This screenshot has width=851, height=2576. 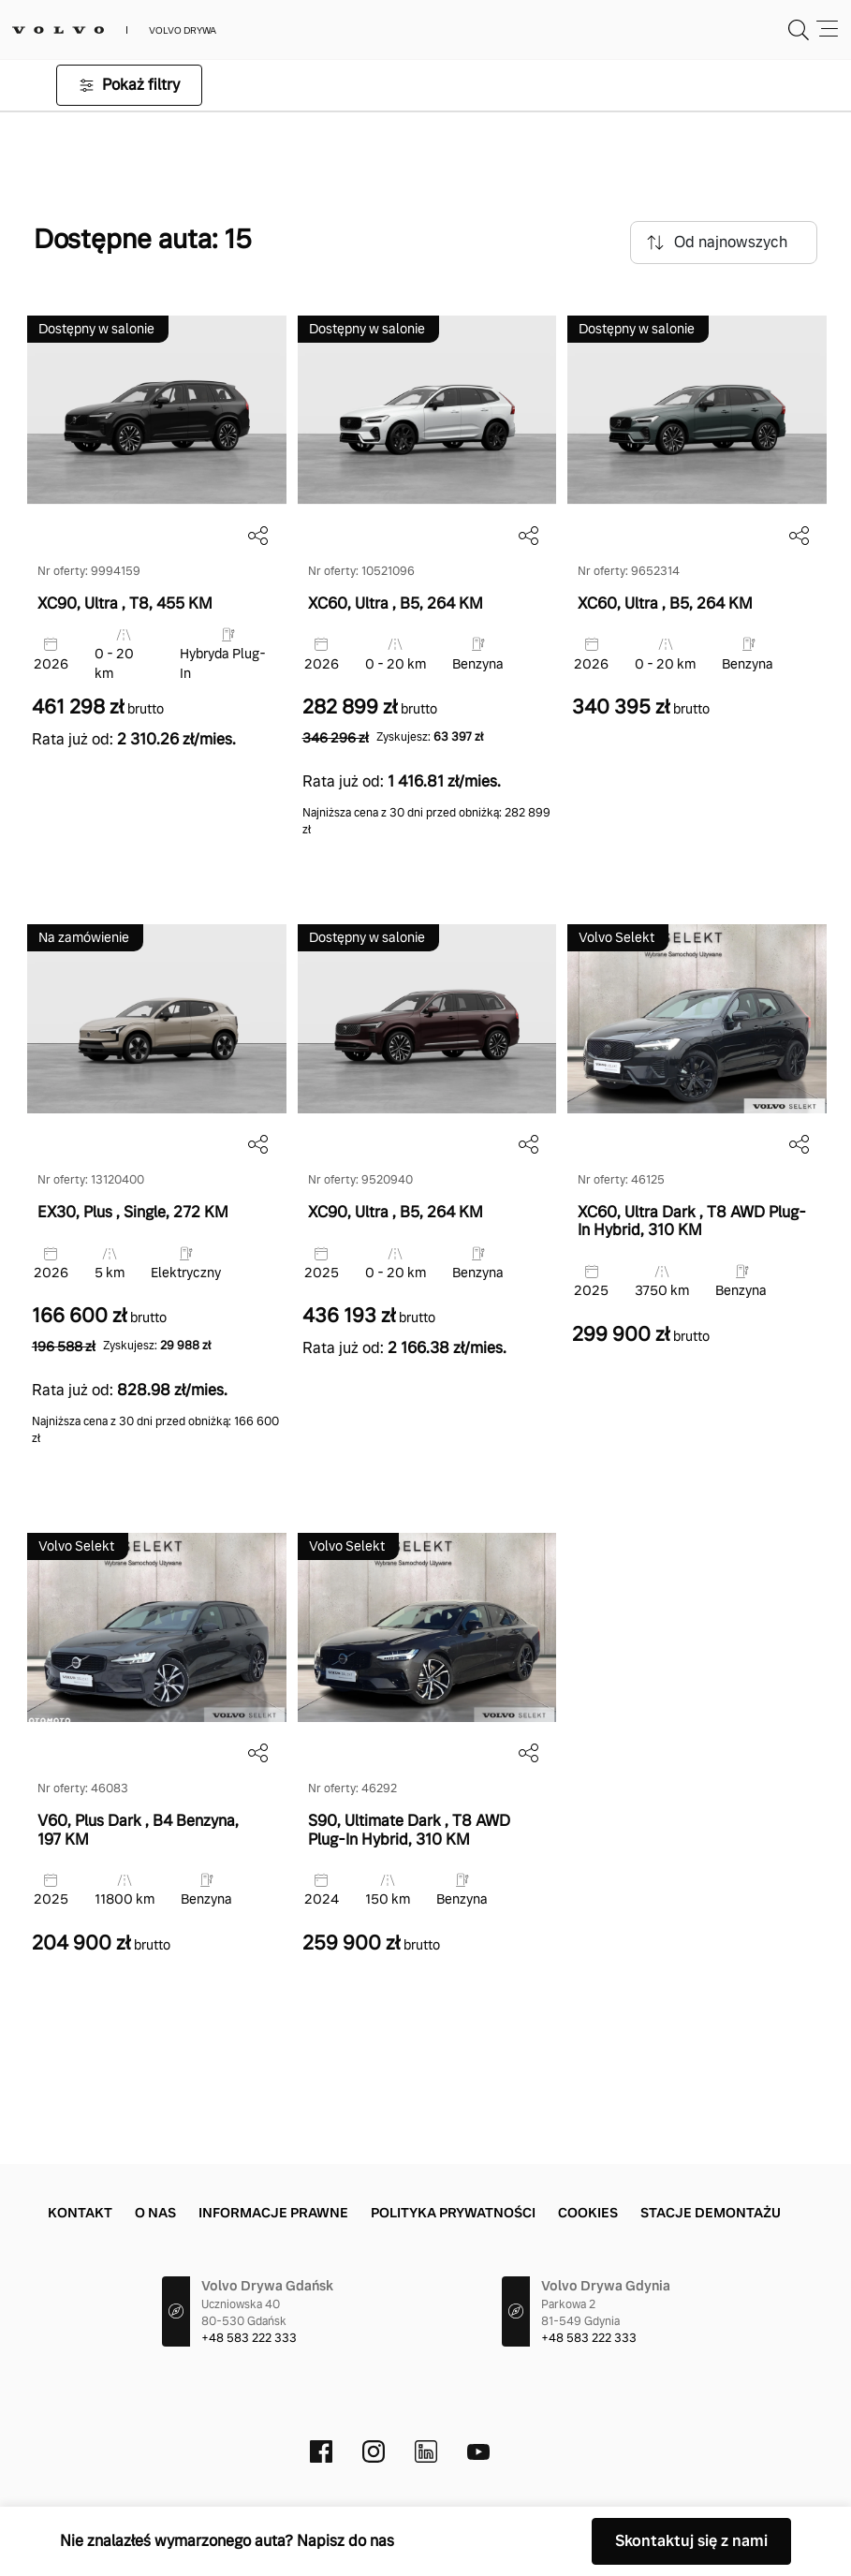 I want to click on O Nas, so click(x=155, y=2212).